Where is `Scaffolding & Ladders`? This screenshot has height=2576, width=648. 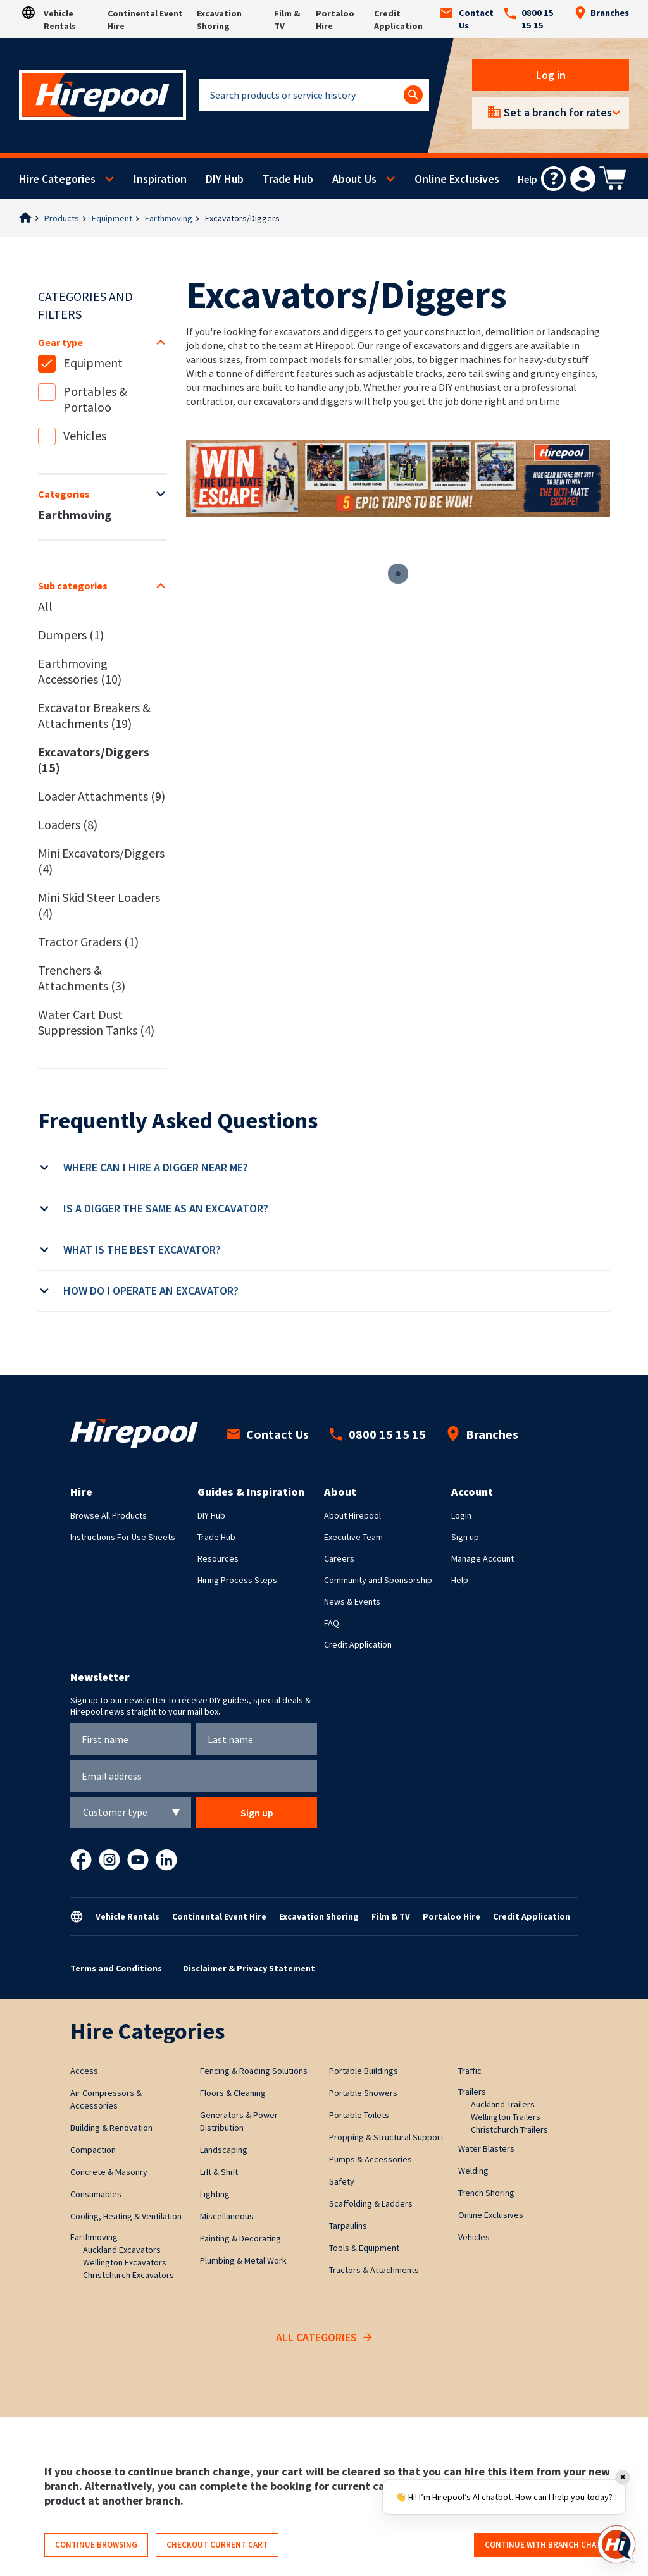
Scaffolding & Ladders is located at coordinates (371, 2203).